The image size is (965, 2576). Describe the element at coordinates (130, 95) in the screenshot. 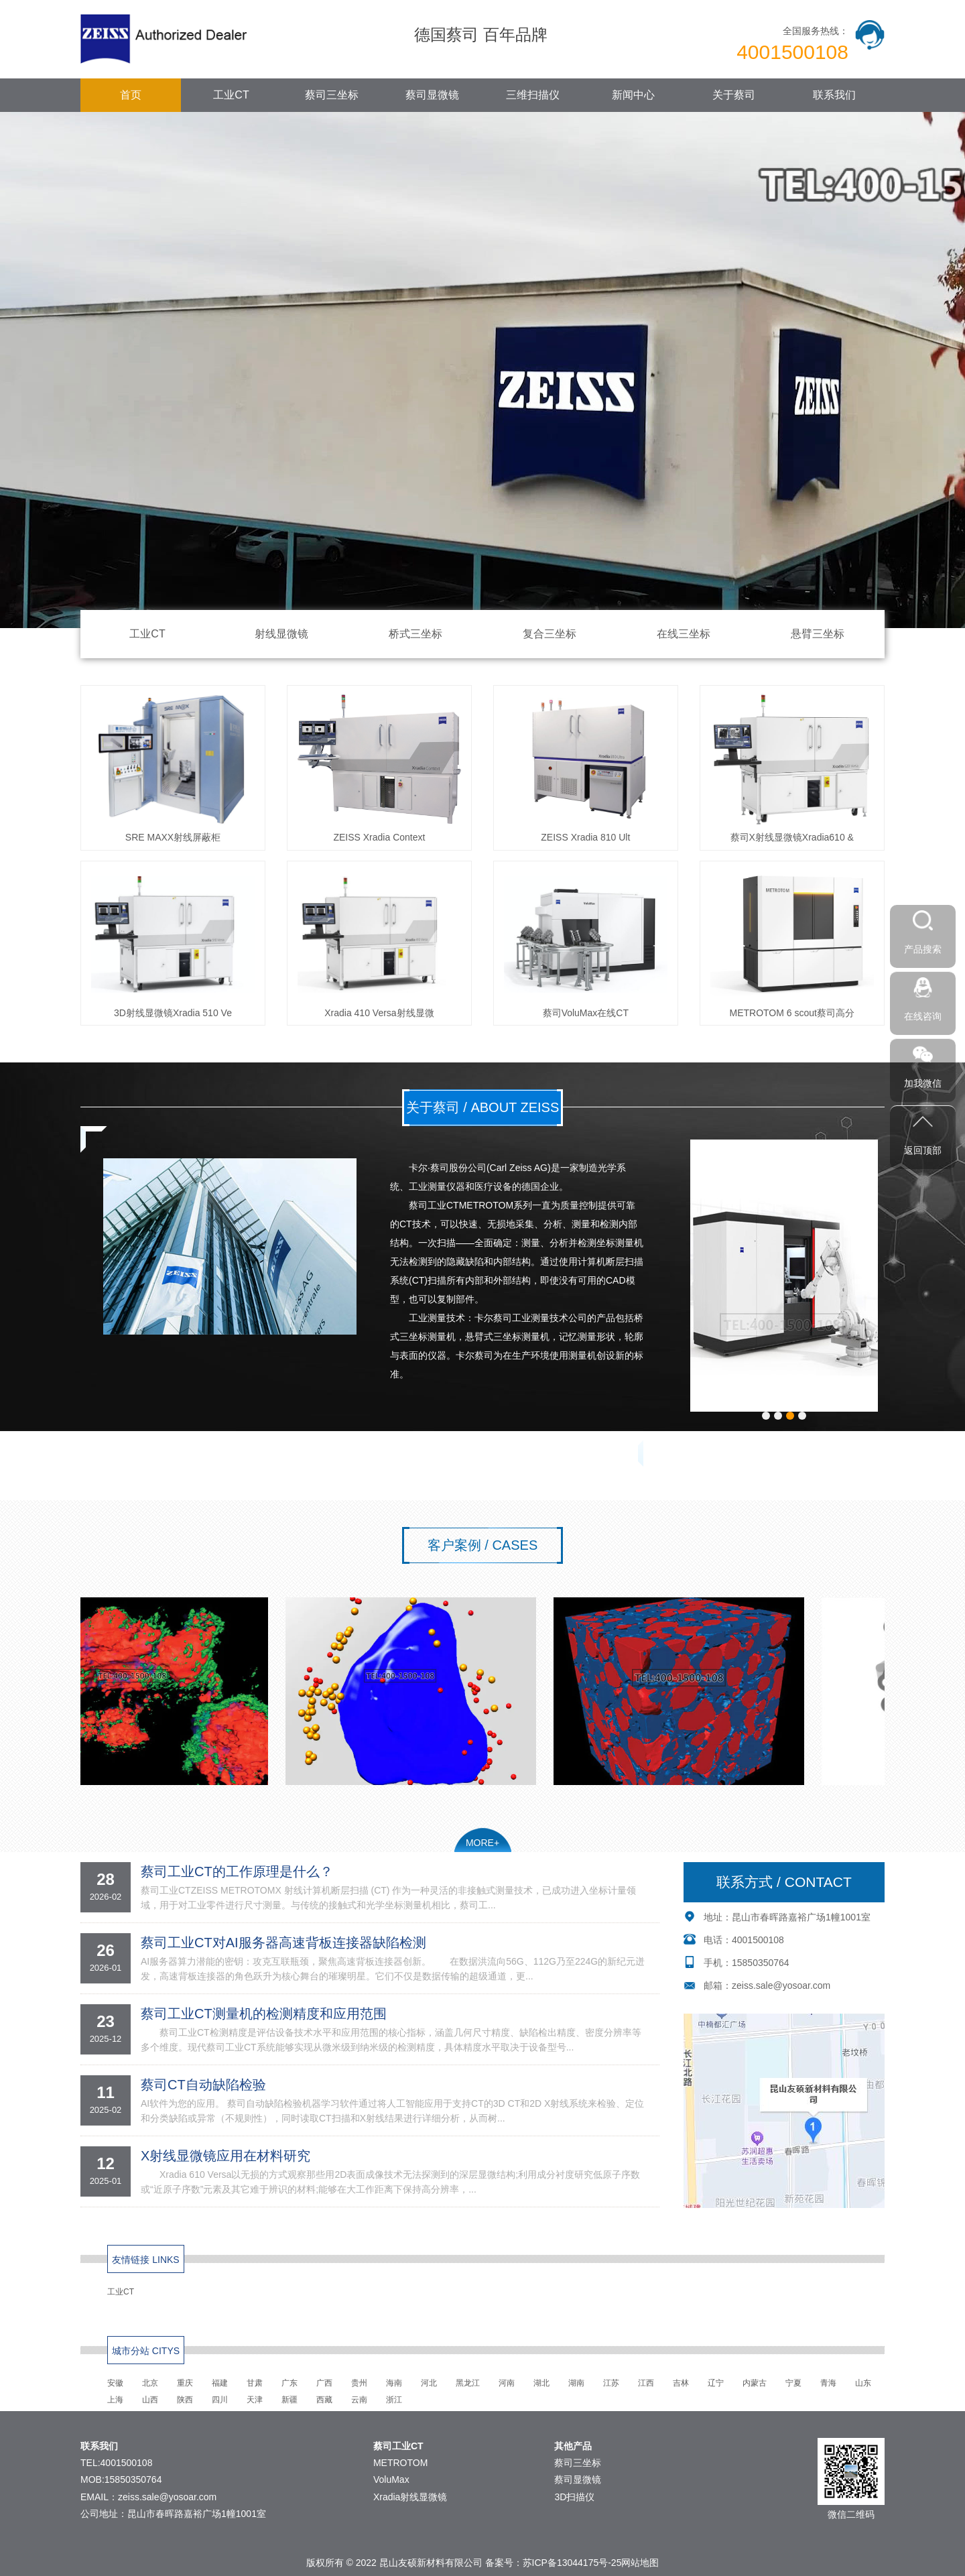

I see `首页` at that location.